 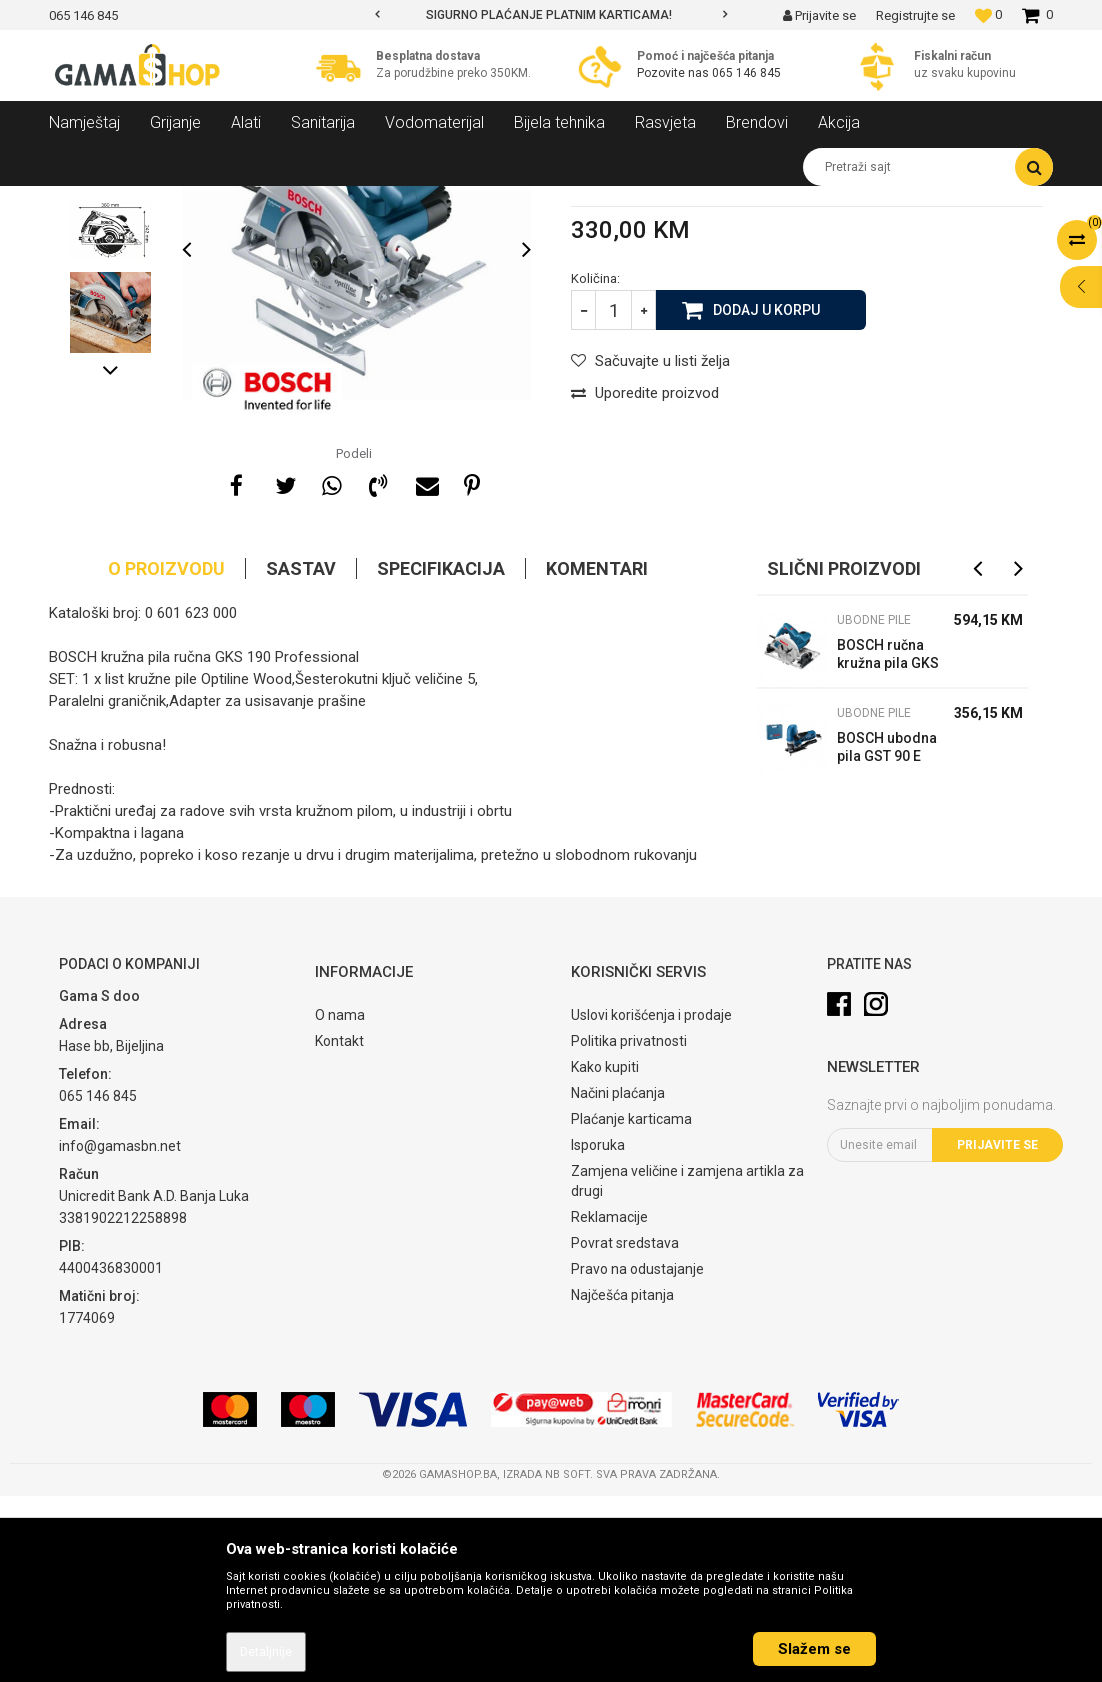 I want to click on [option], so click(x=550, y=15).